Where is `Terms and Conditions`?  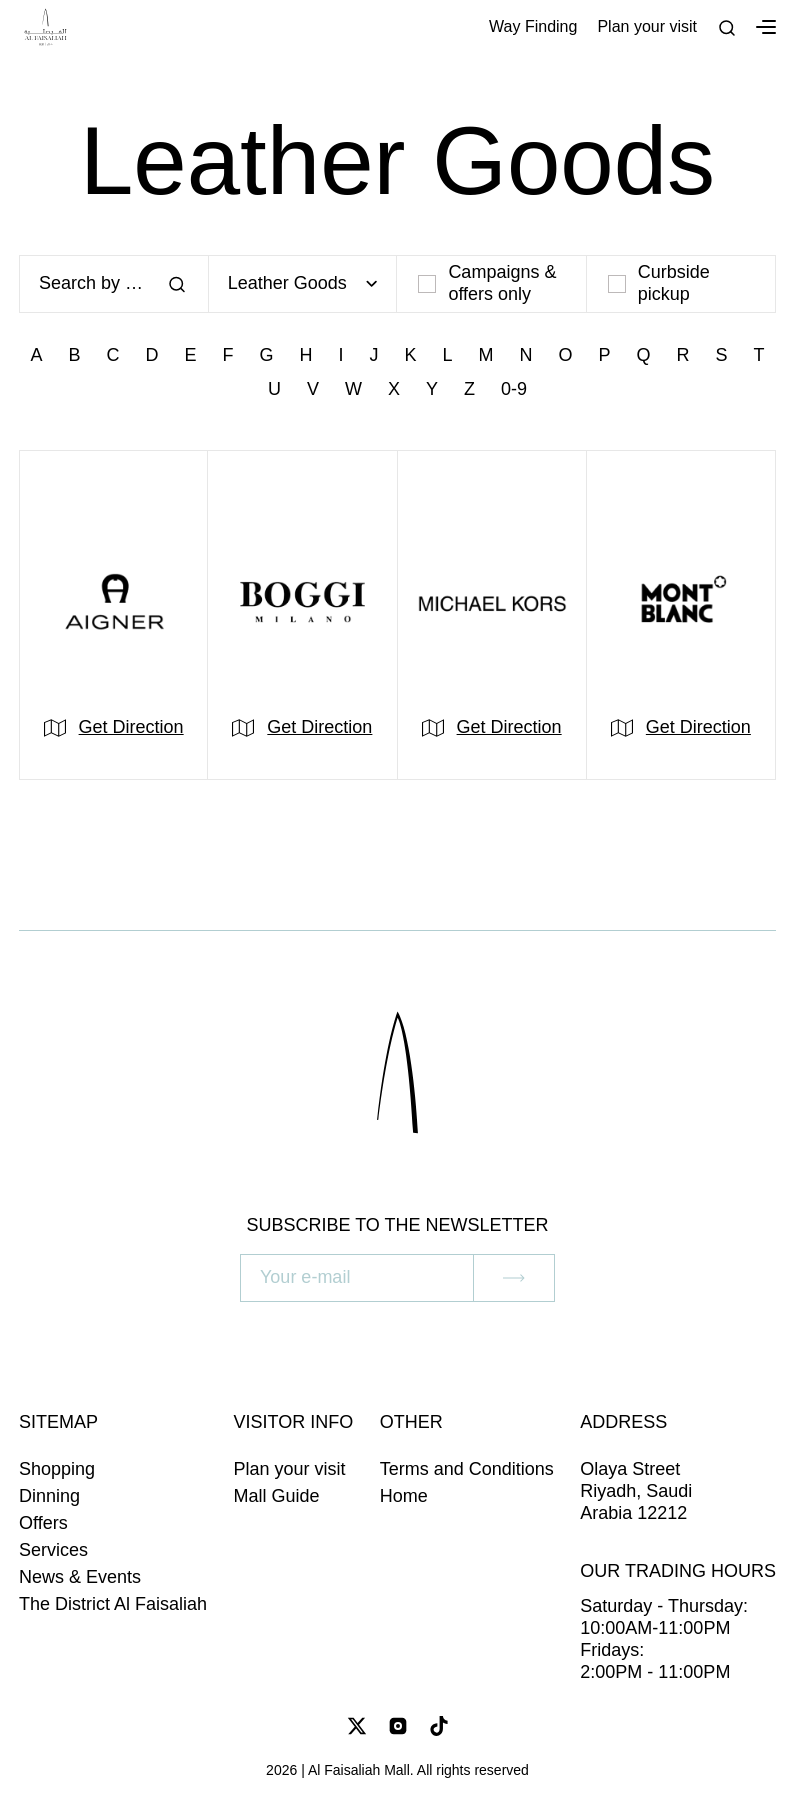
Terms and Conditions is located at coordinates (467, 1469).